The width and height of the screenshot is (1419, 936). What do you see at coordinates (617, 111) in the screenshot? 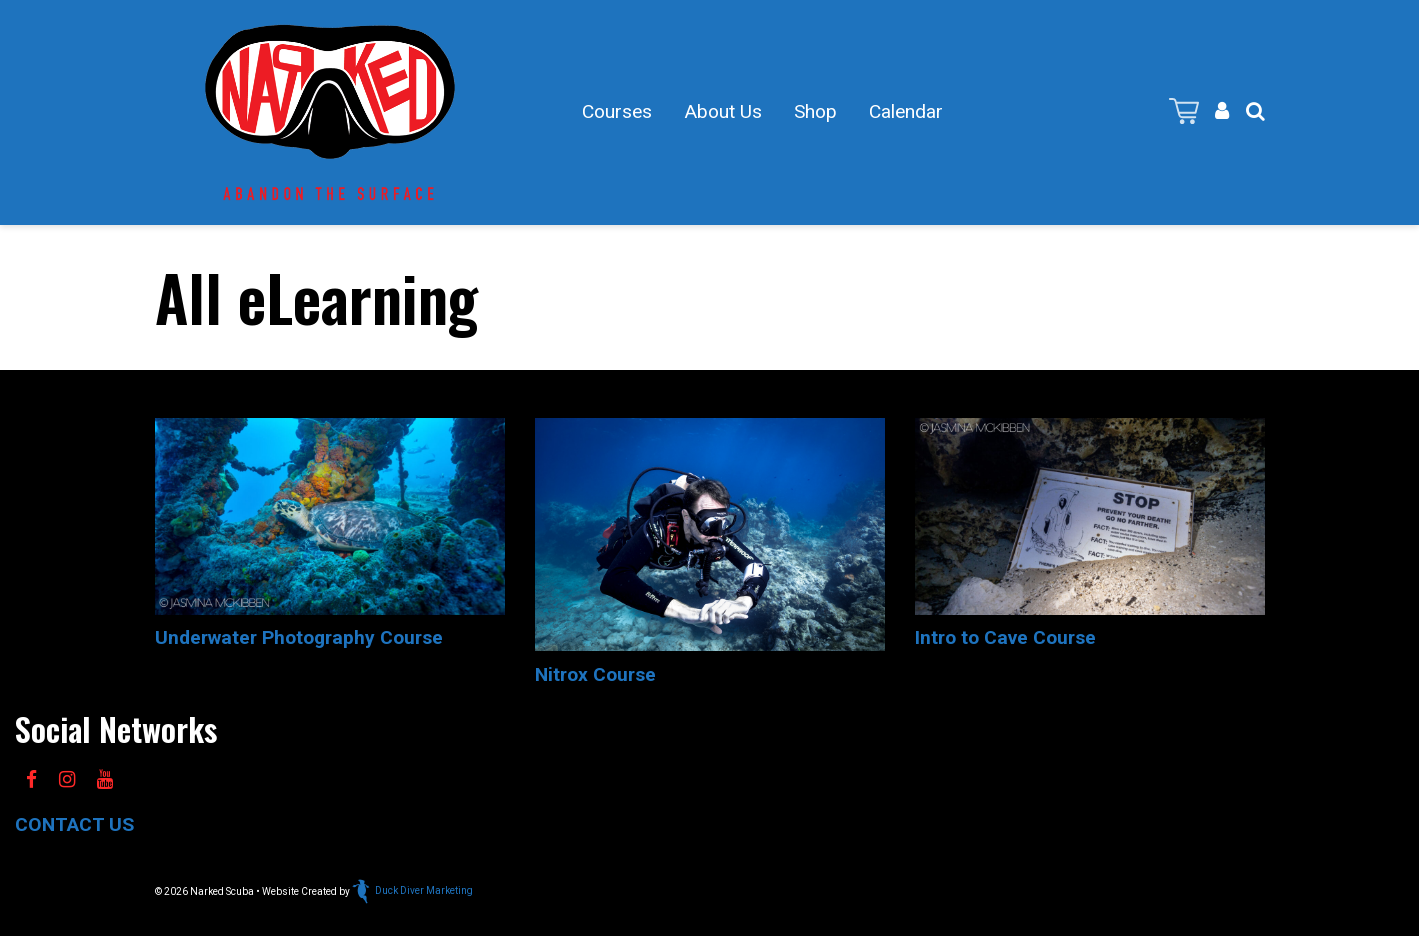
I see `Courses` at bounding box center [617, 111].